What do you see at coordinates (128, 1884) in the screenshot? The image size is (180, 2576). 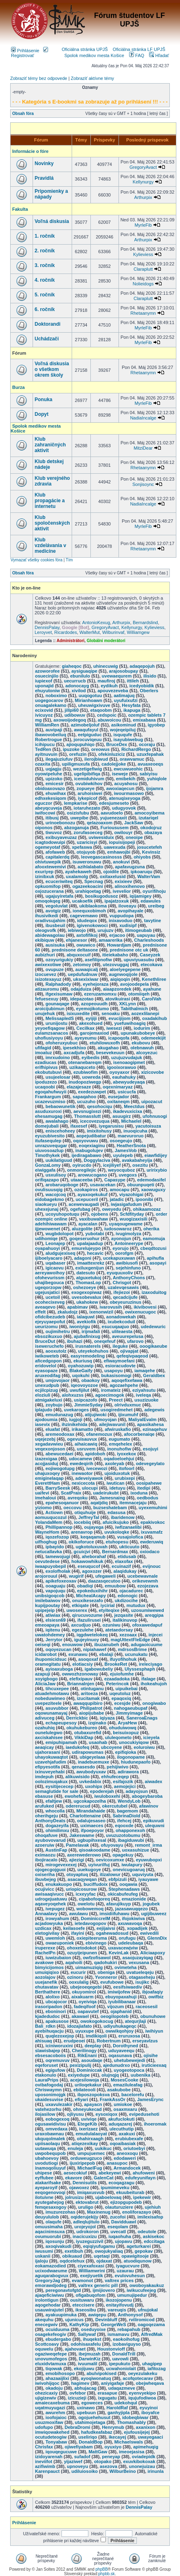 I see `ooqawia` at bounding box center [128, 1884].